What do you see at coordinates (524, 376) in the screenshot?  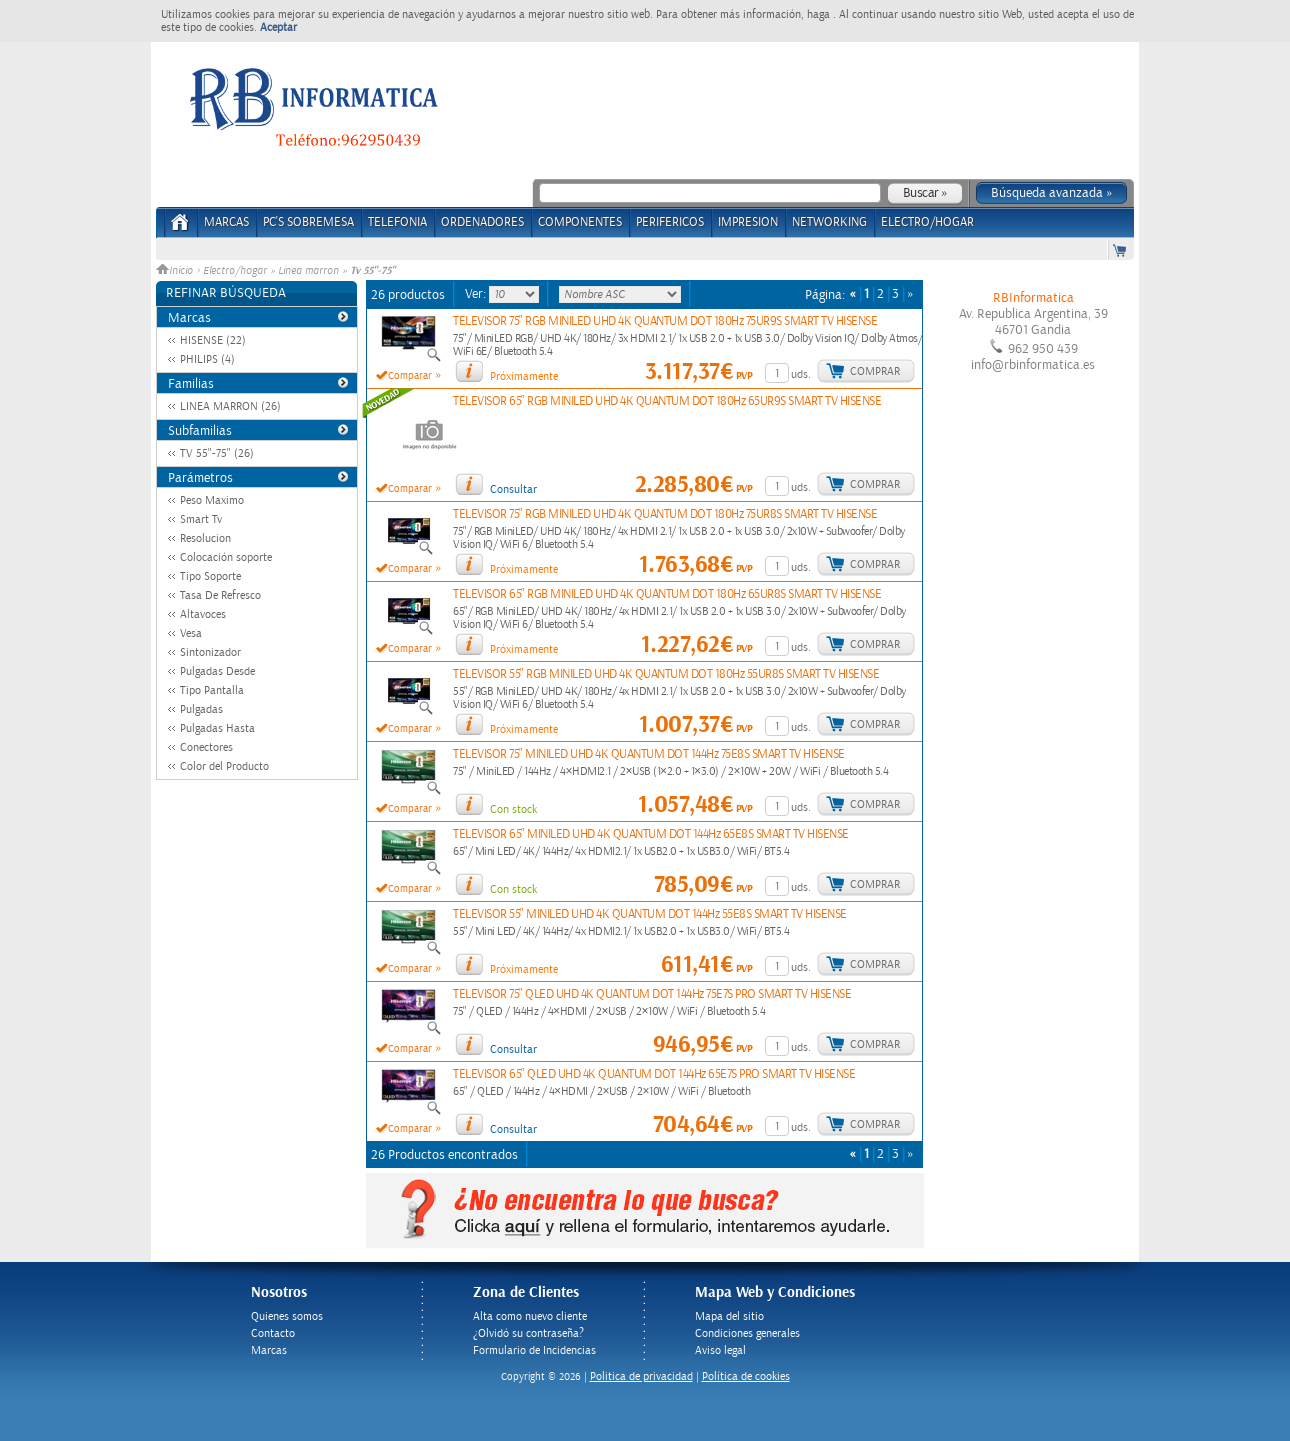 I see `Próximamente` at bounding box center [524, 376].